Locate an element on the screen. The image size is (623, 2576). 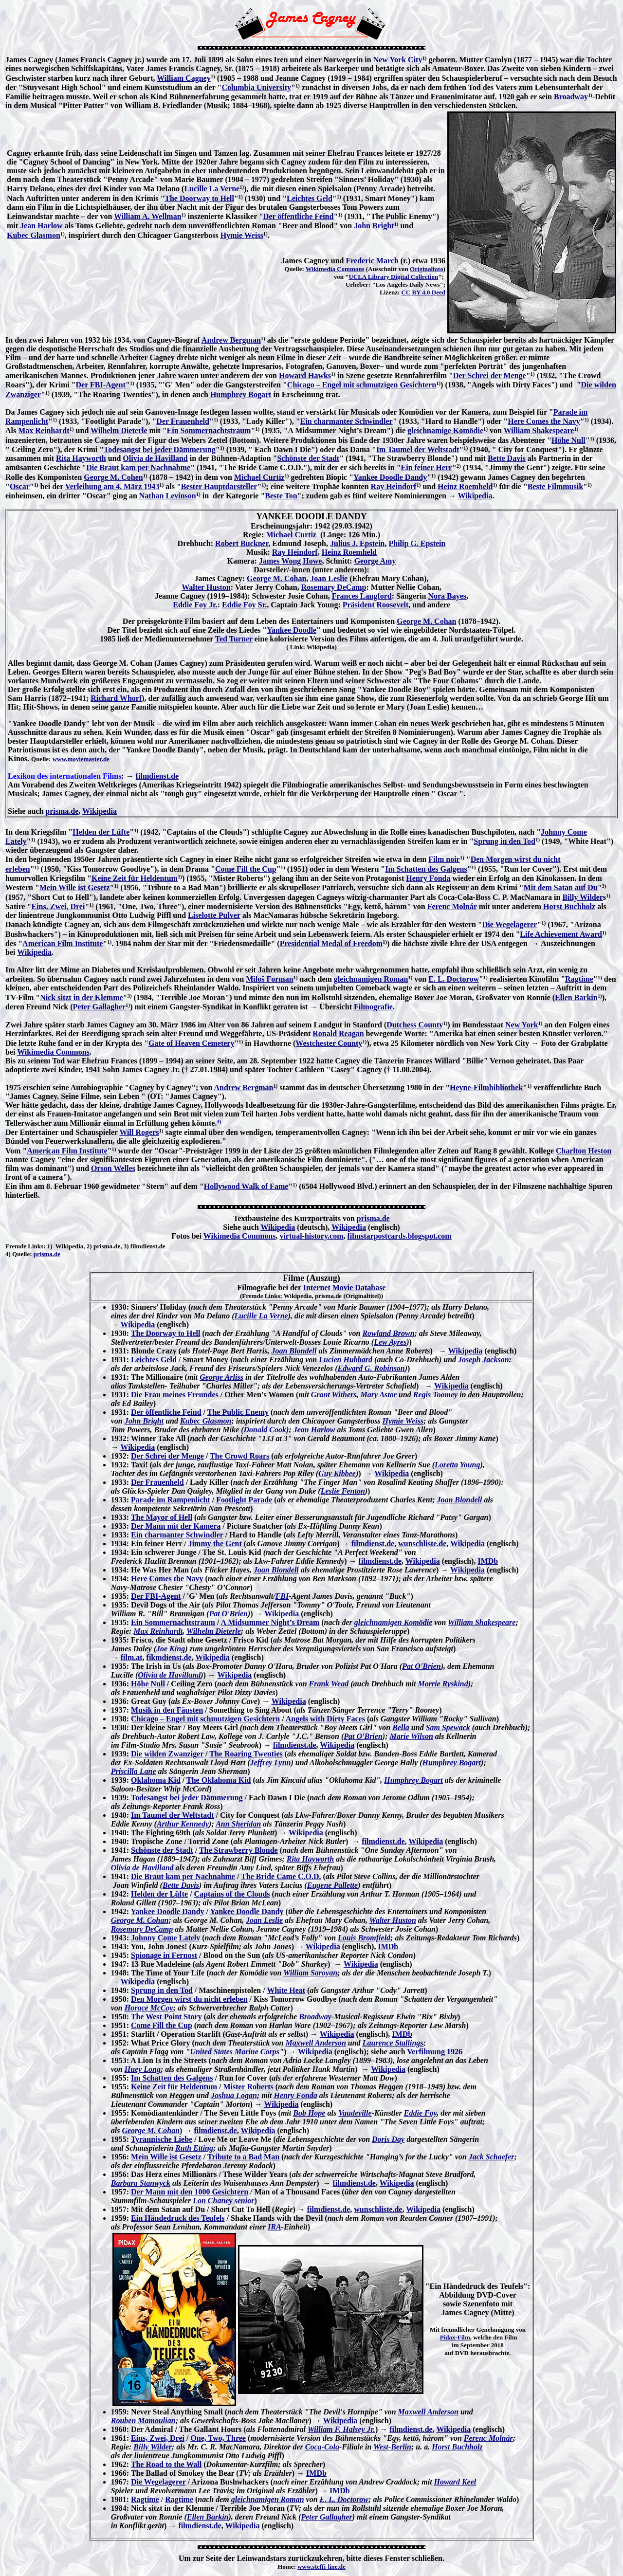
gleichnamigen Komödie is located at coordinates (393, 1622).